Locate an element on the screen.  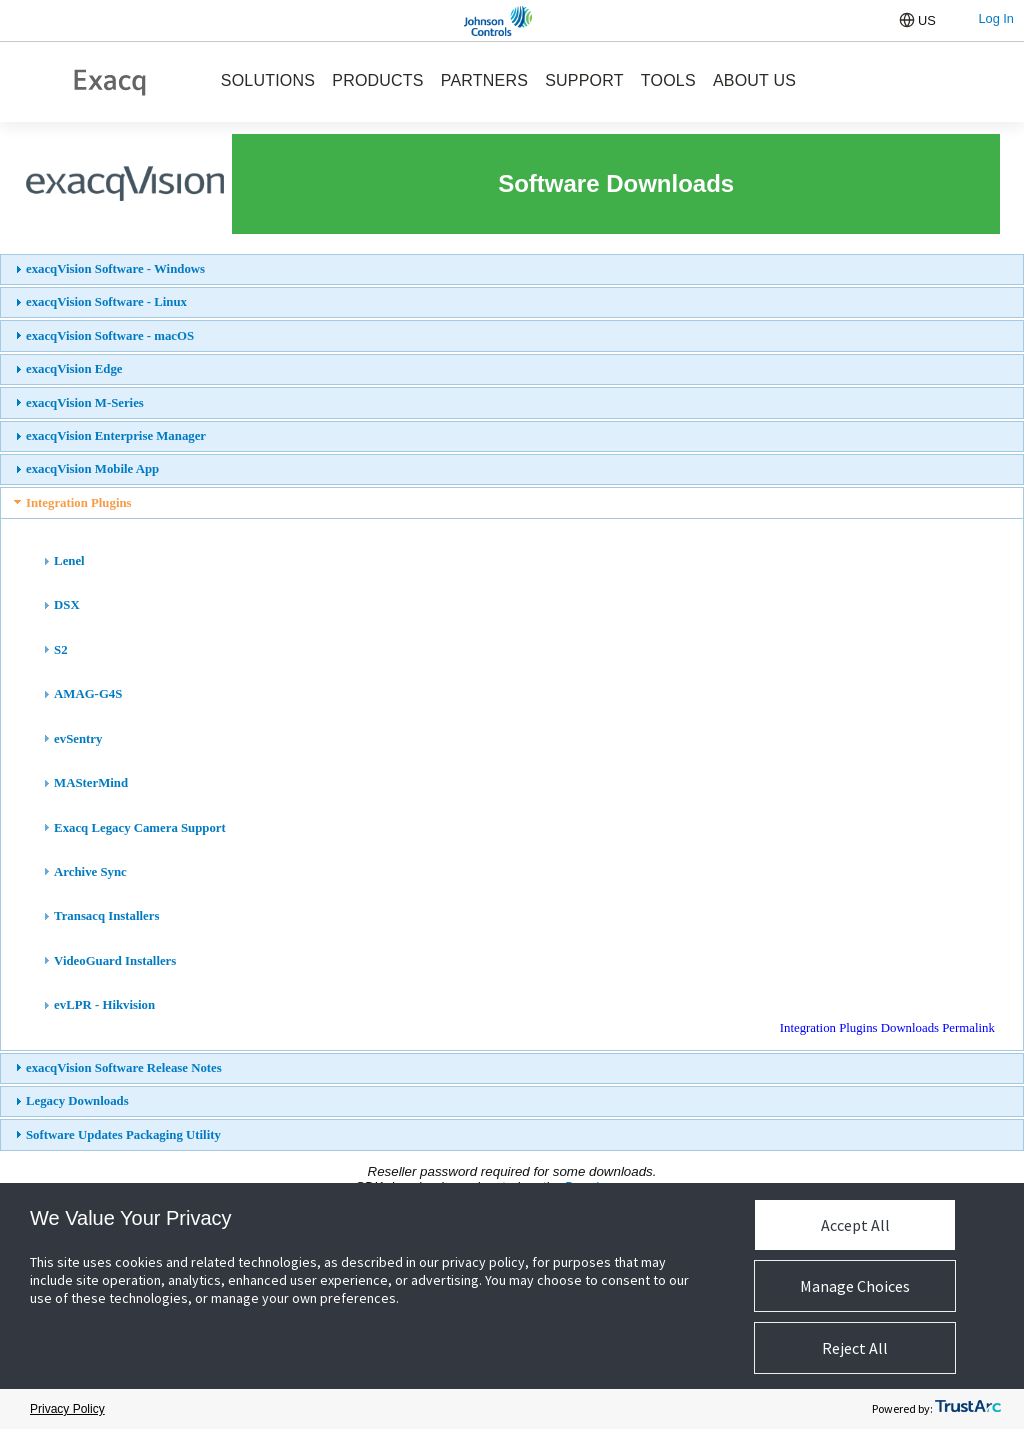
TOOLS is located at coordinates (668, 80).